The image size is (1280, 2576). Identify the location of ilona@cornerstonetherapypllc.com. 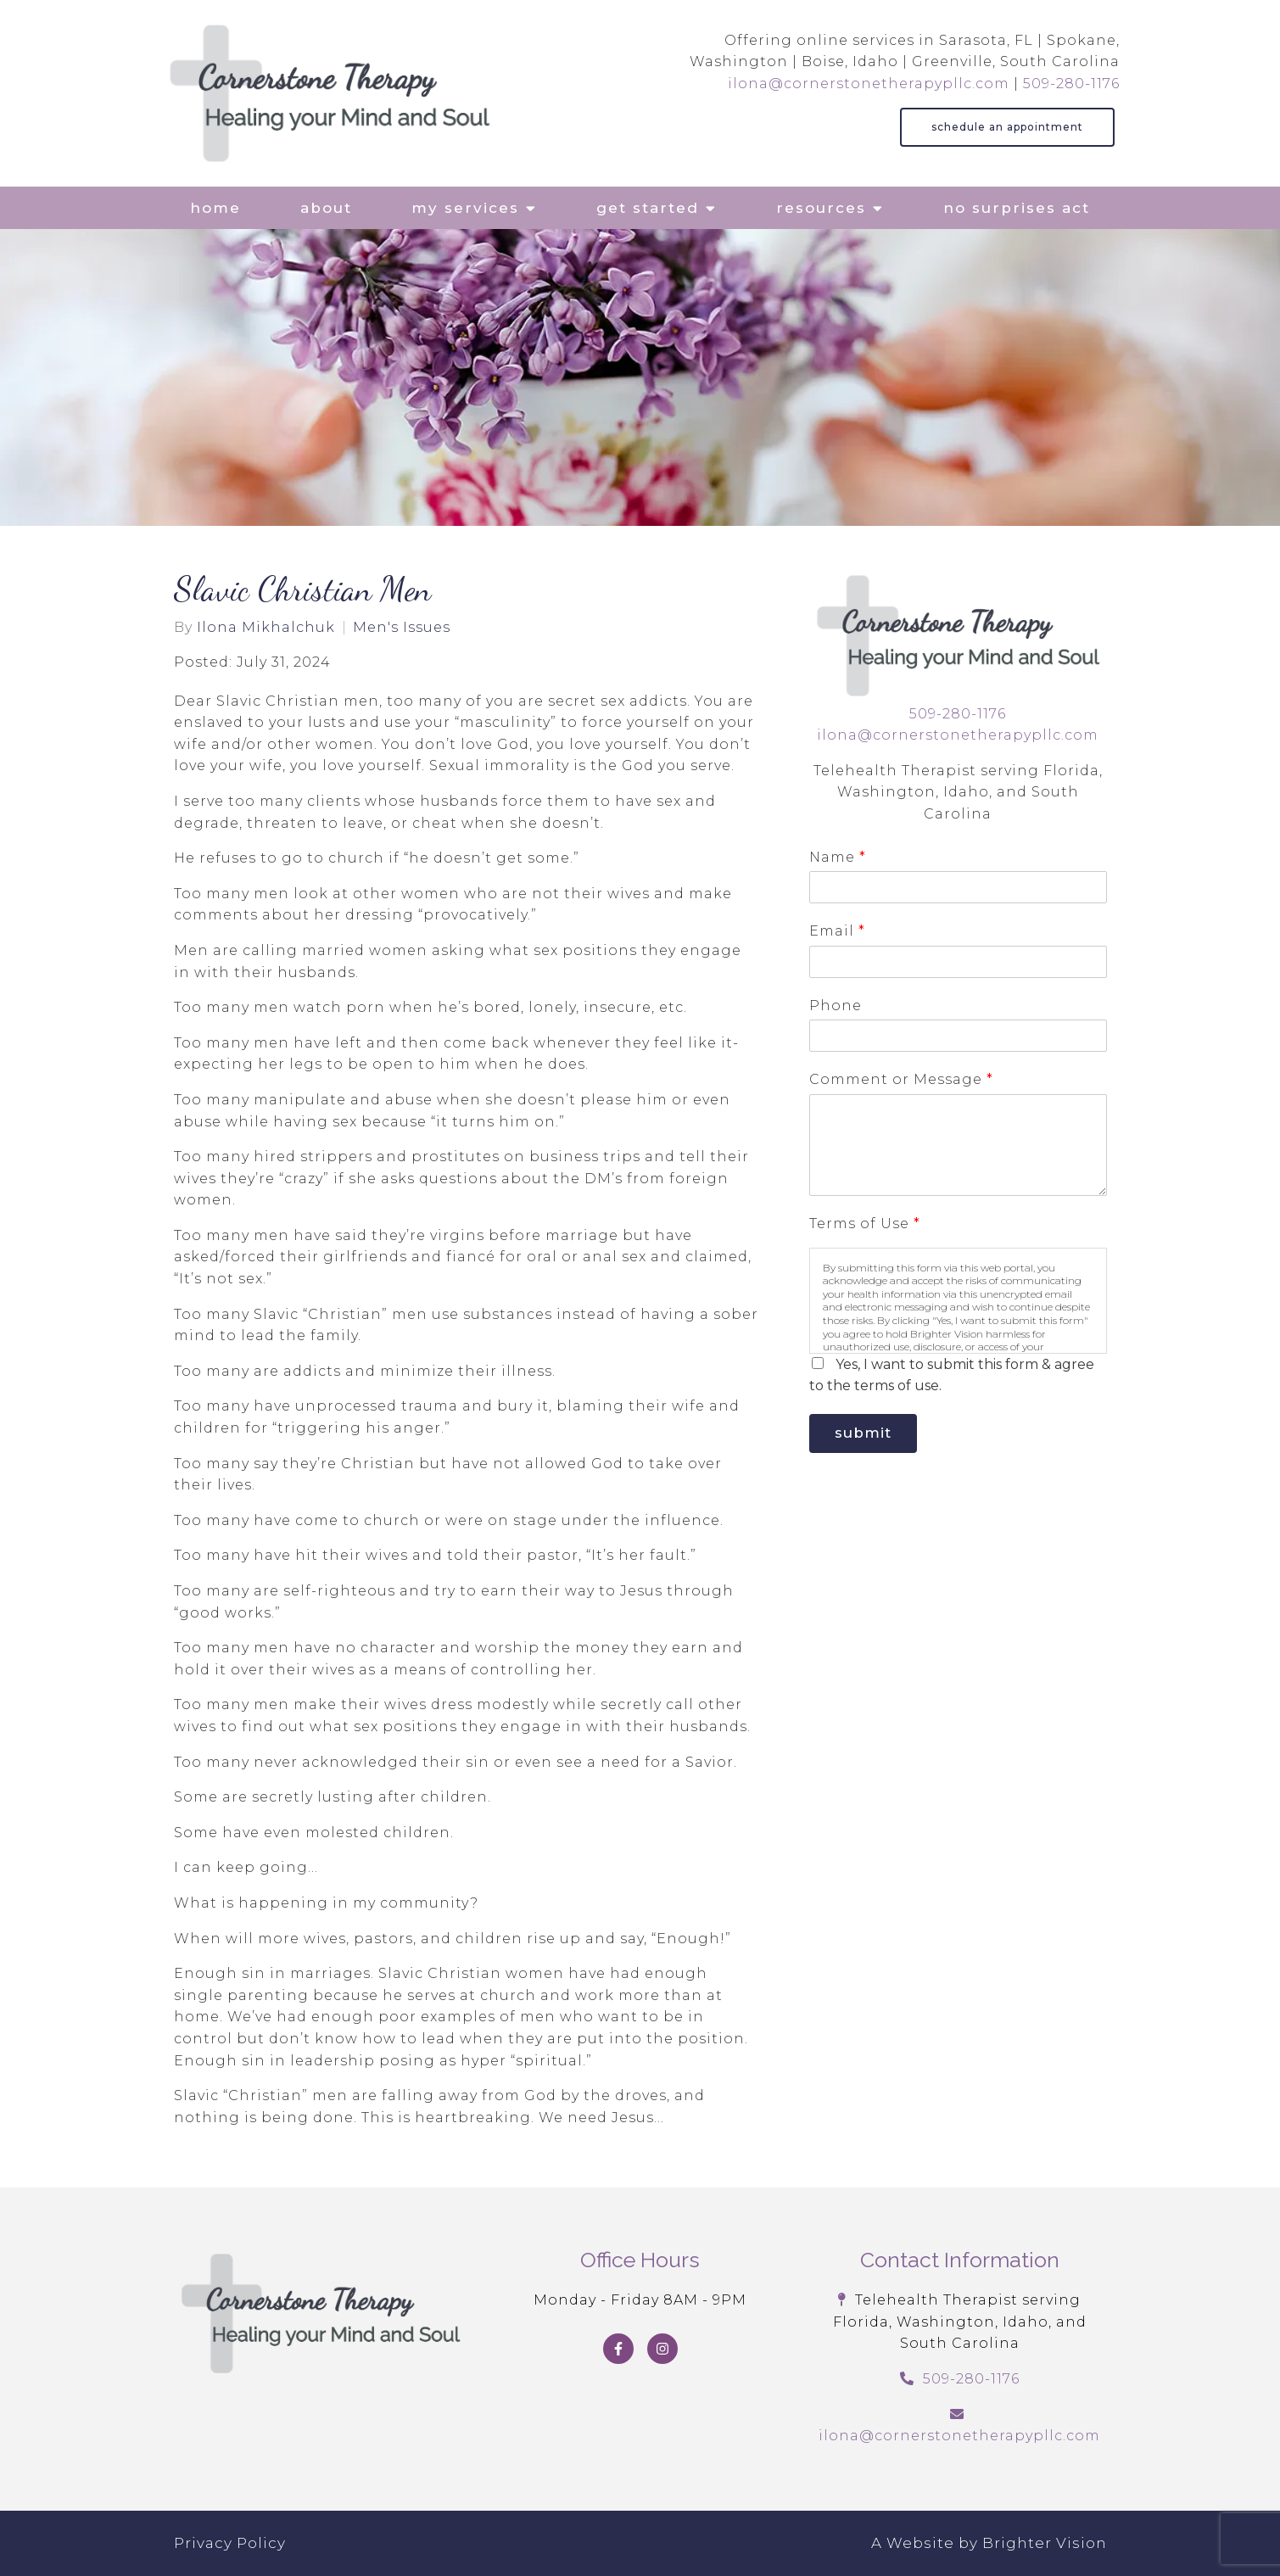
(868, 83).